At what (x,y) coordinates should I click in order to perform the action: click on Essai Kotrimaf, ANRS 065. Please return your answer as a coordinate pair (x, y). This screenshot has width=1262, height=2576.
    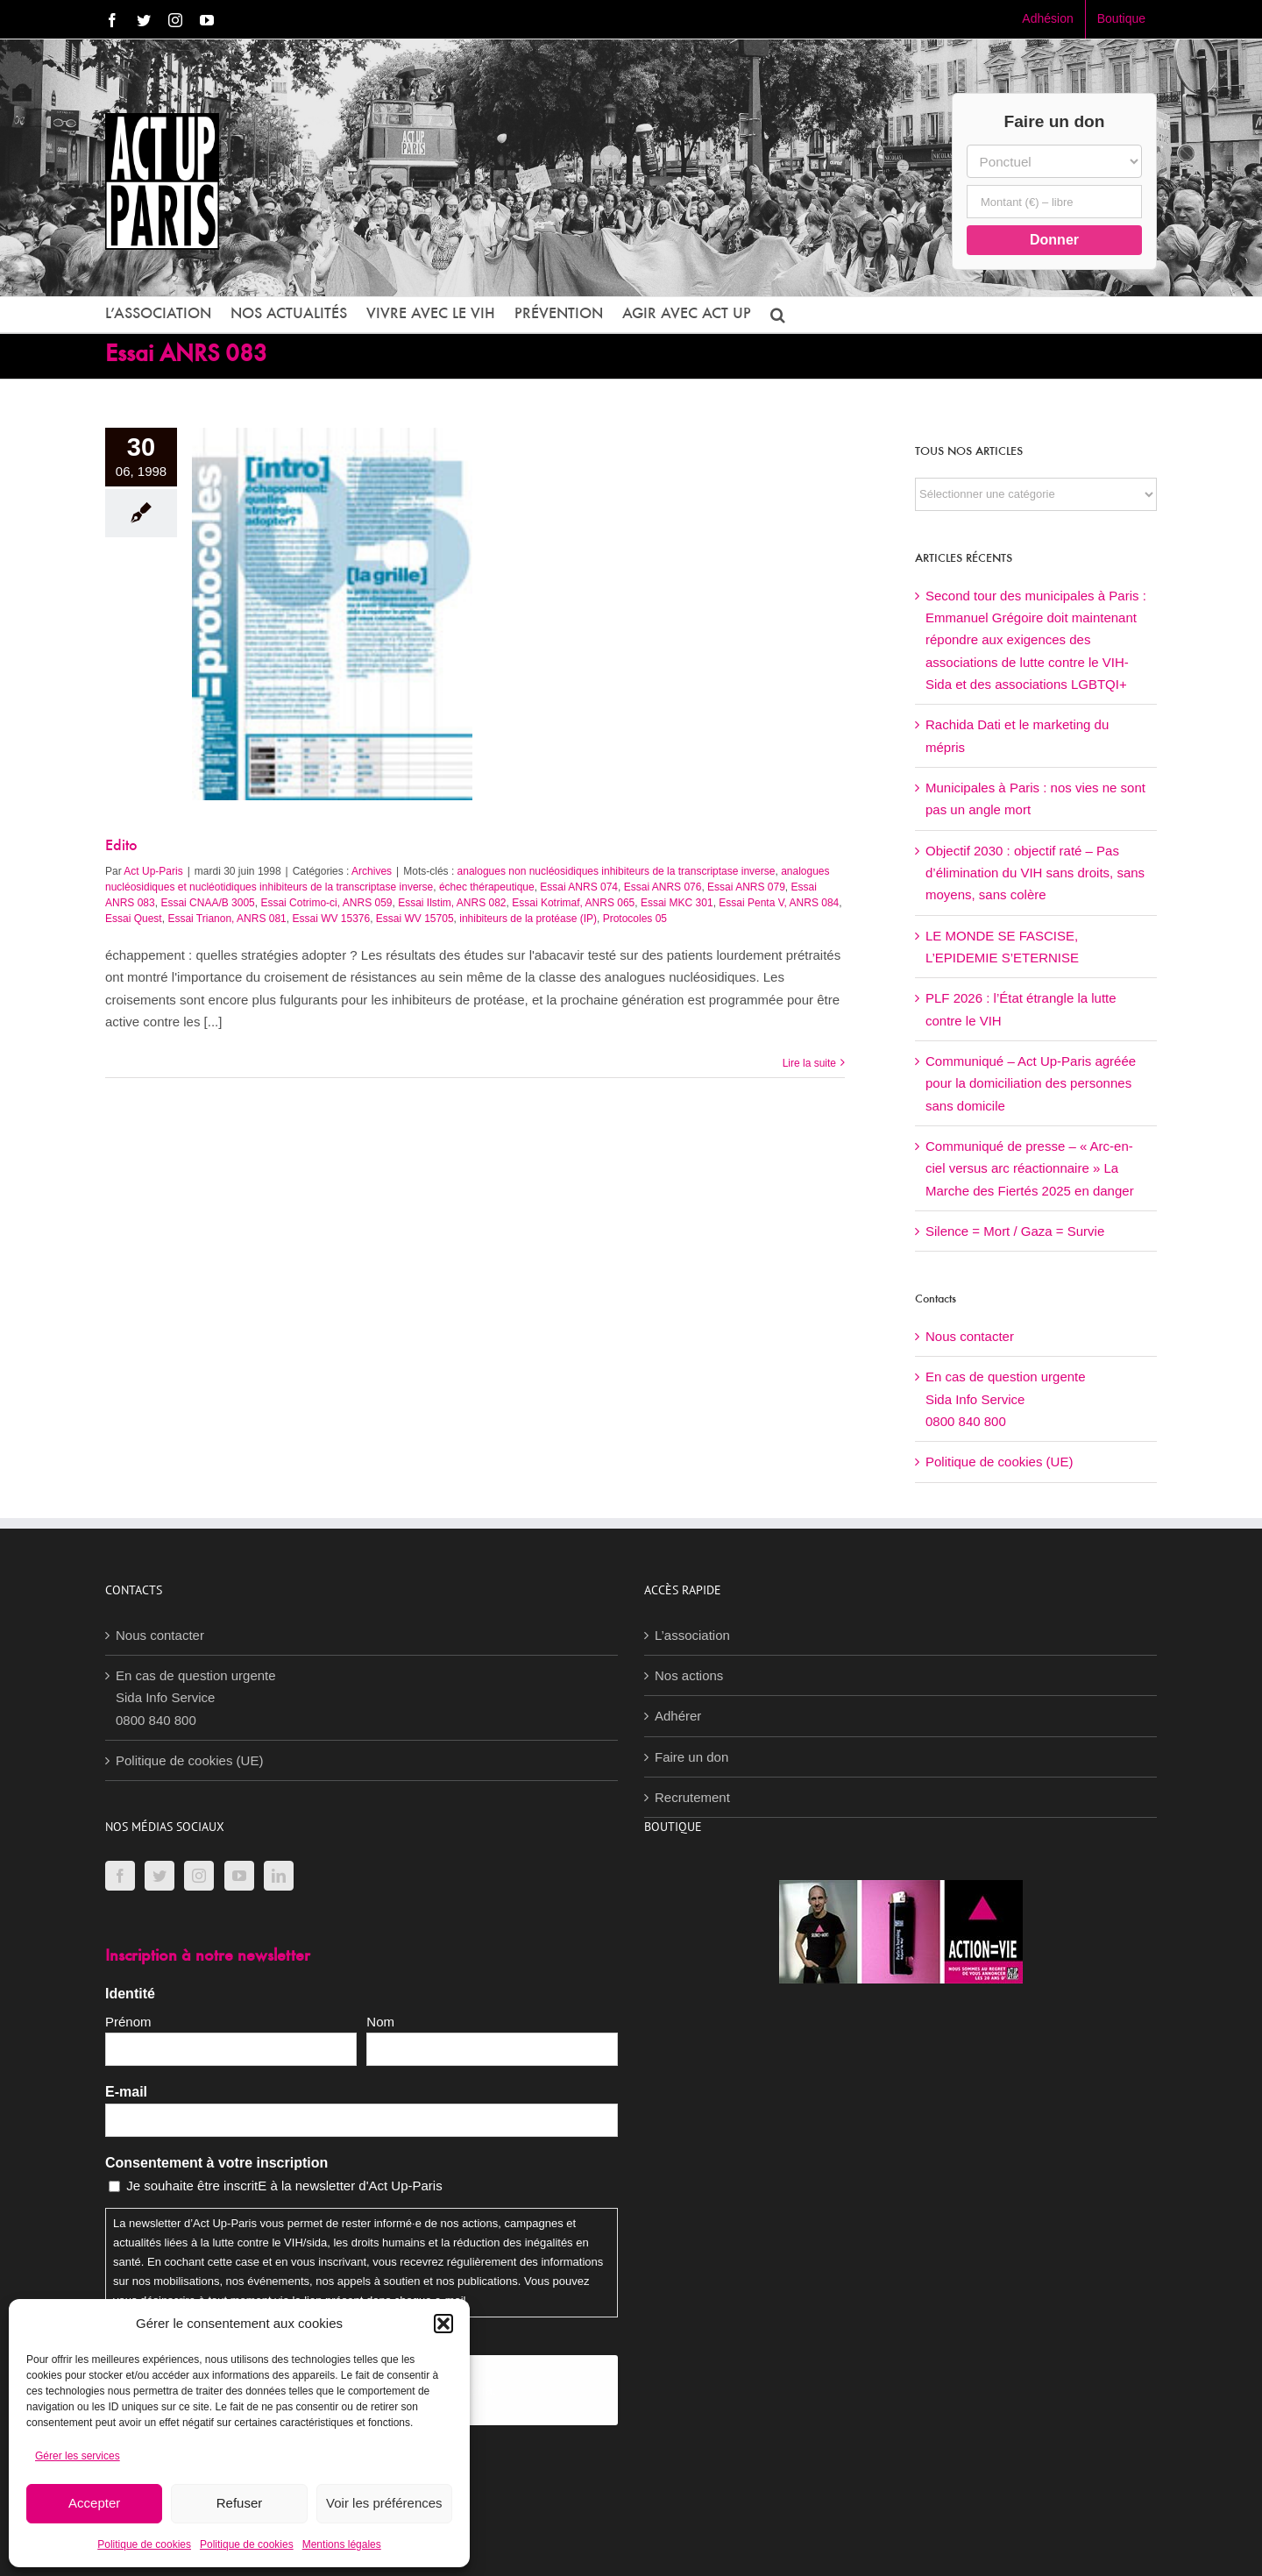
    Looking at the image, I should click on (573, 903).